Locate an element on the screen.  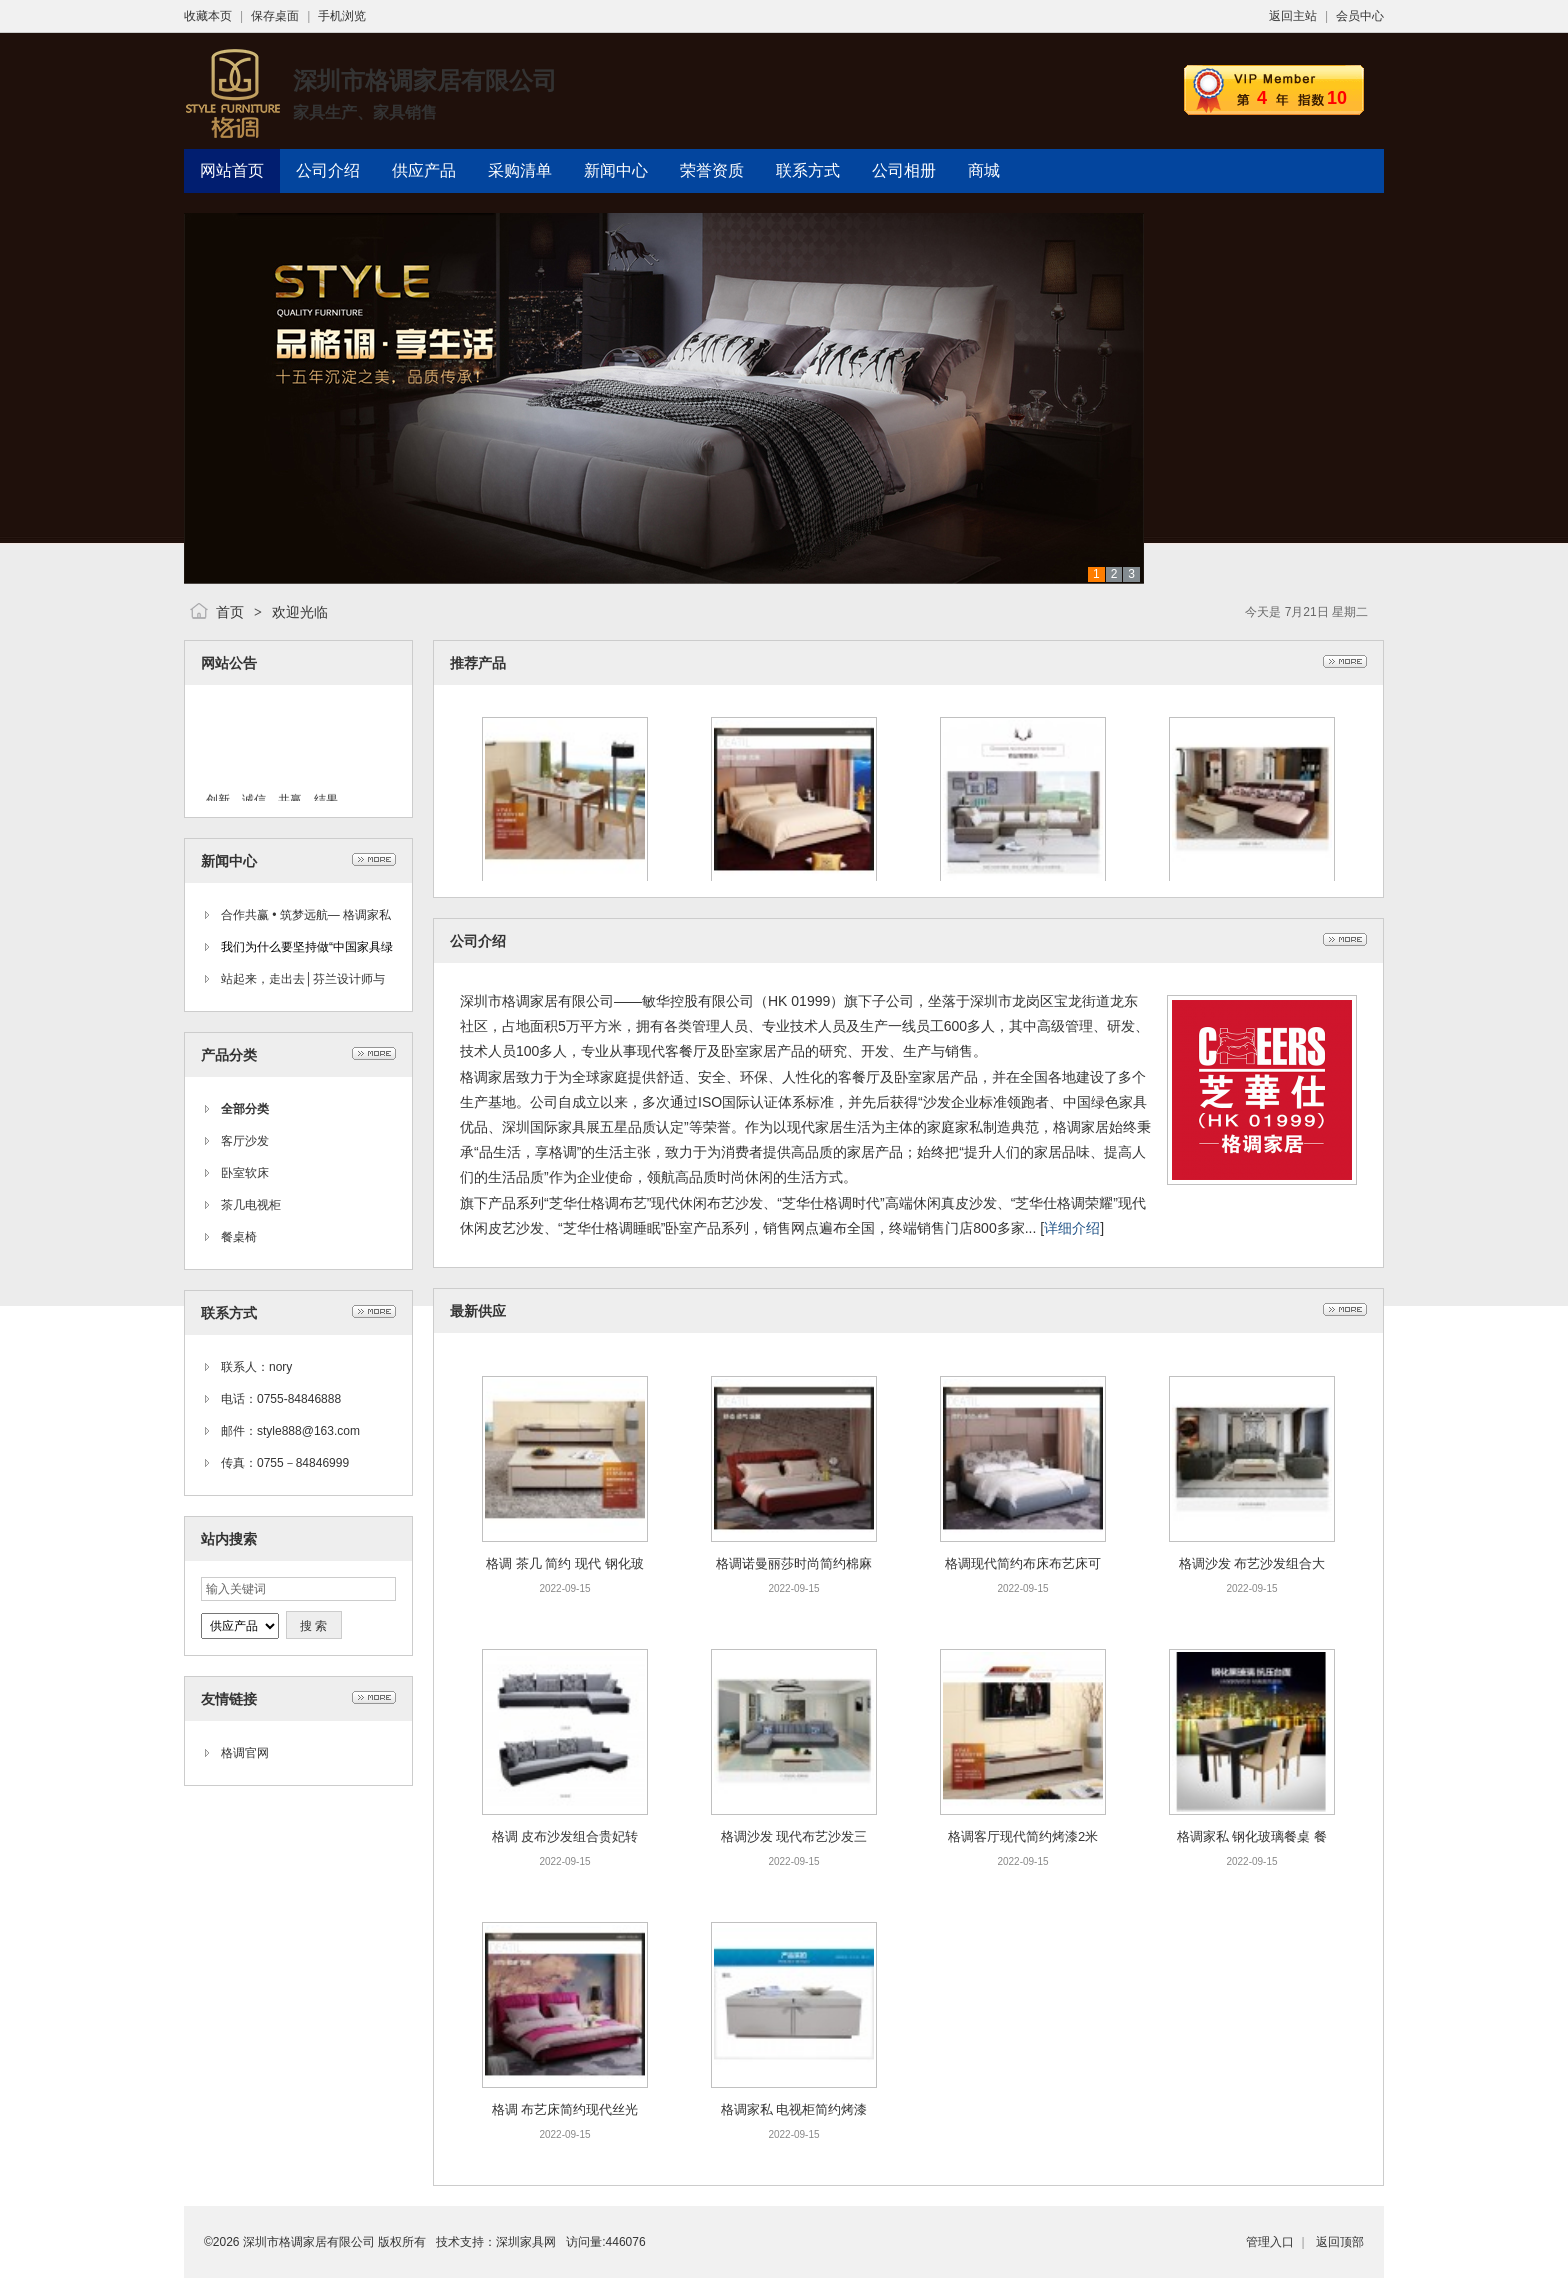
餐桌椅 is located at coordinates (239, 1237).